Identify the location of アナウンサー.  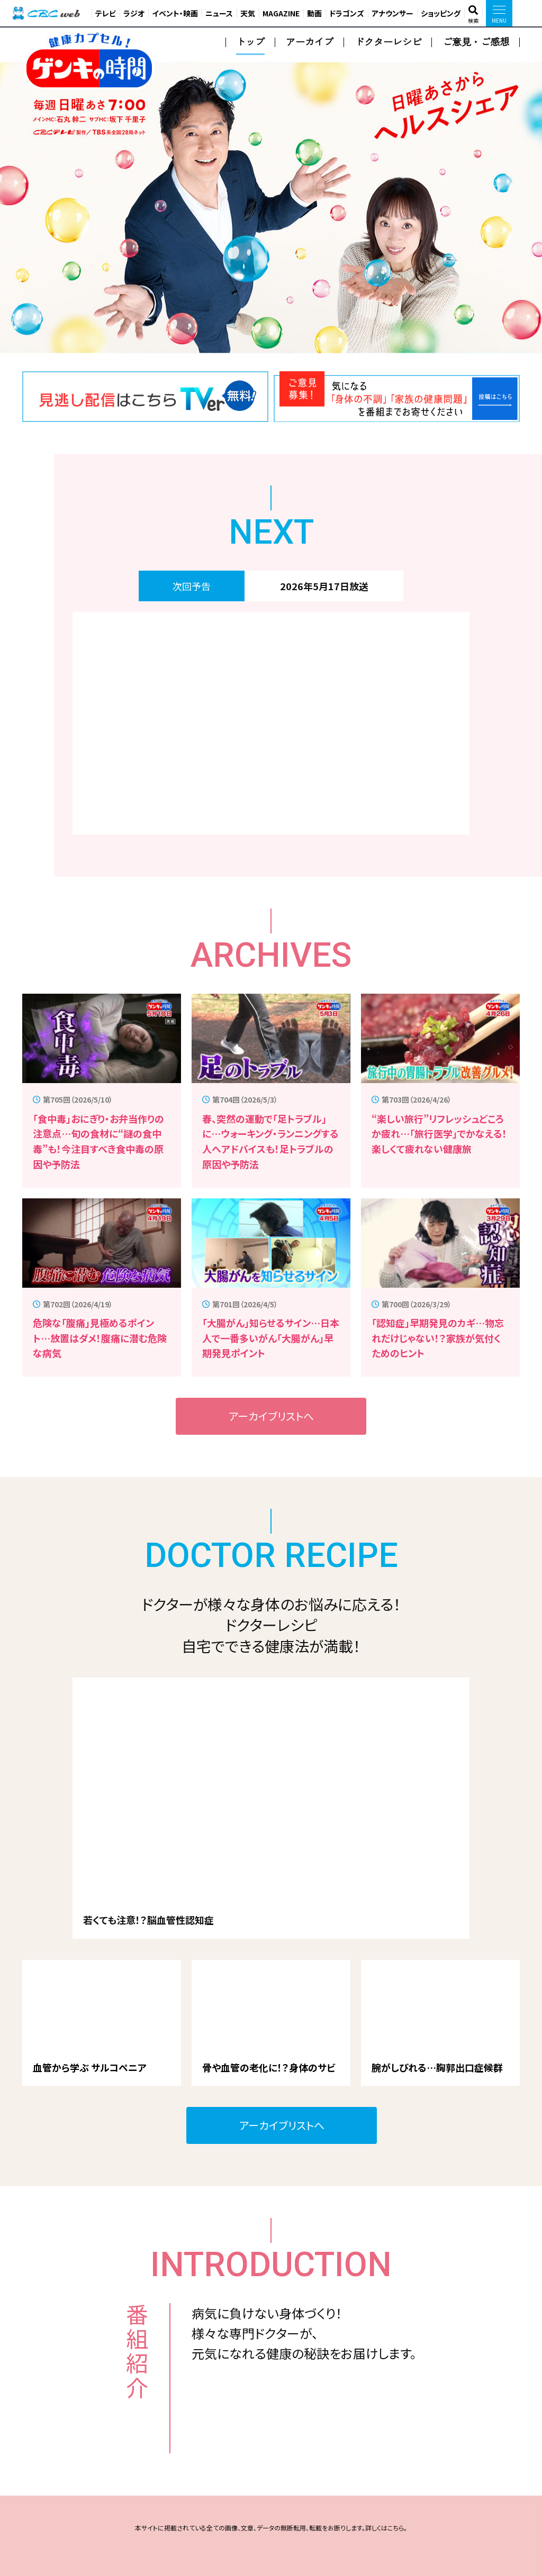
(392, 13).